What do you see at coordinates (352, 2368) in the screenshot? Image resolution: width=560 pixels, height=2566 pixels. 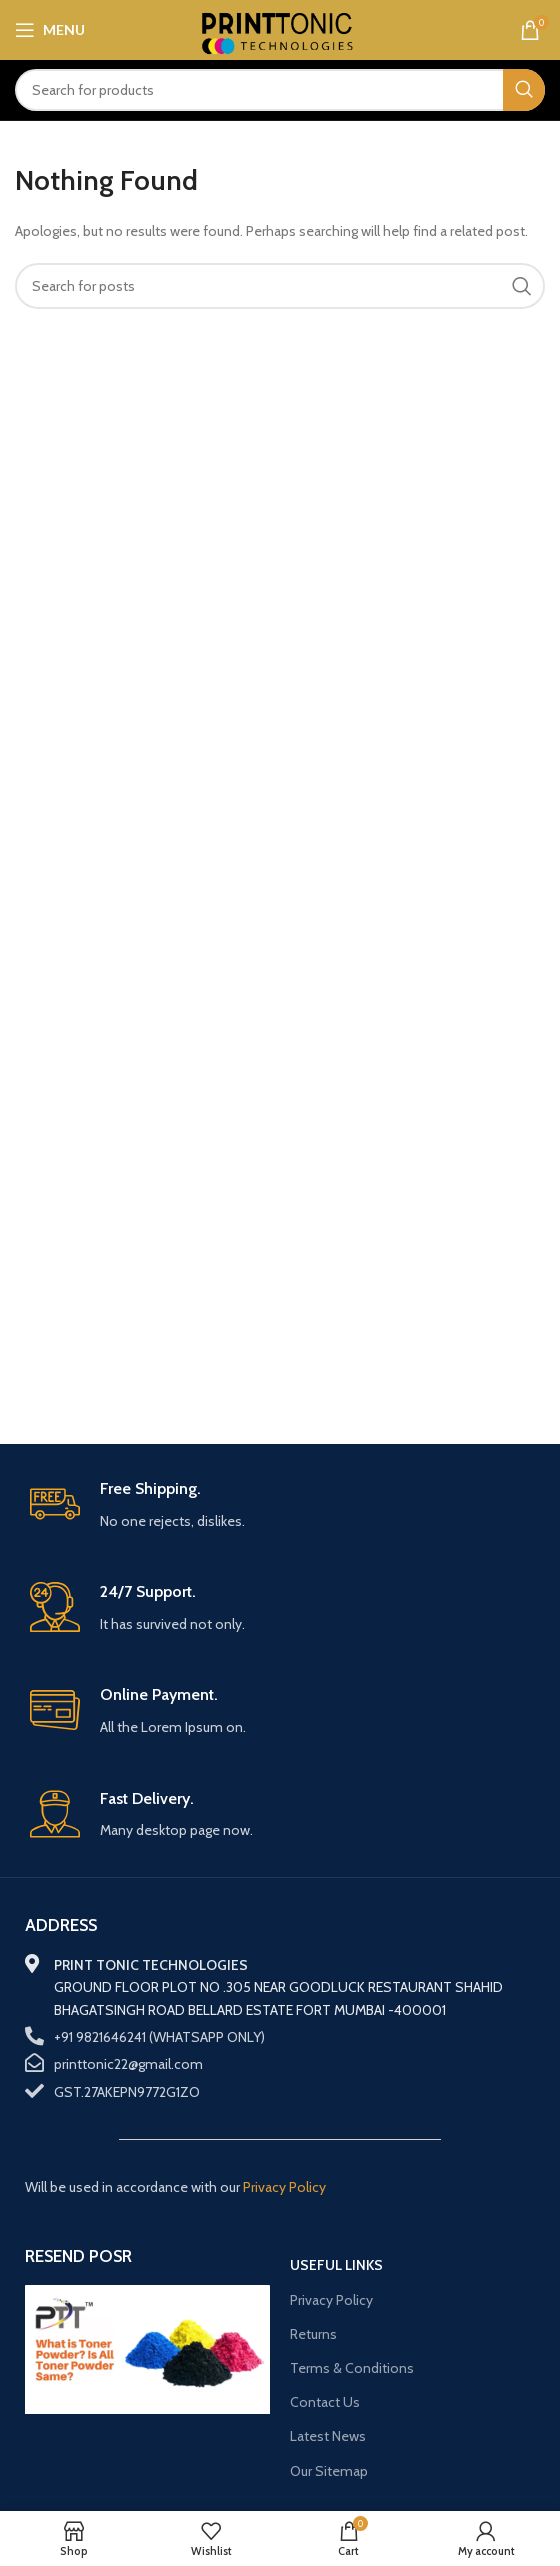 I see `Terms & Conditions` at bounding box center [352, 2368].